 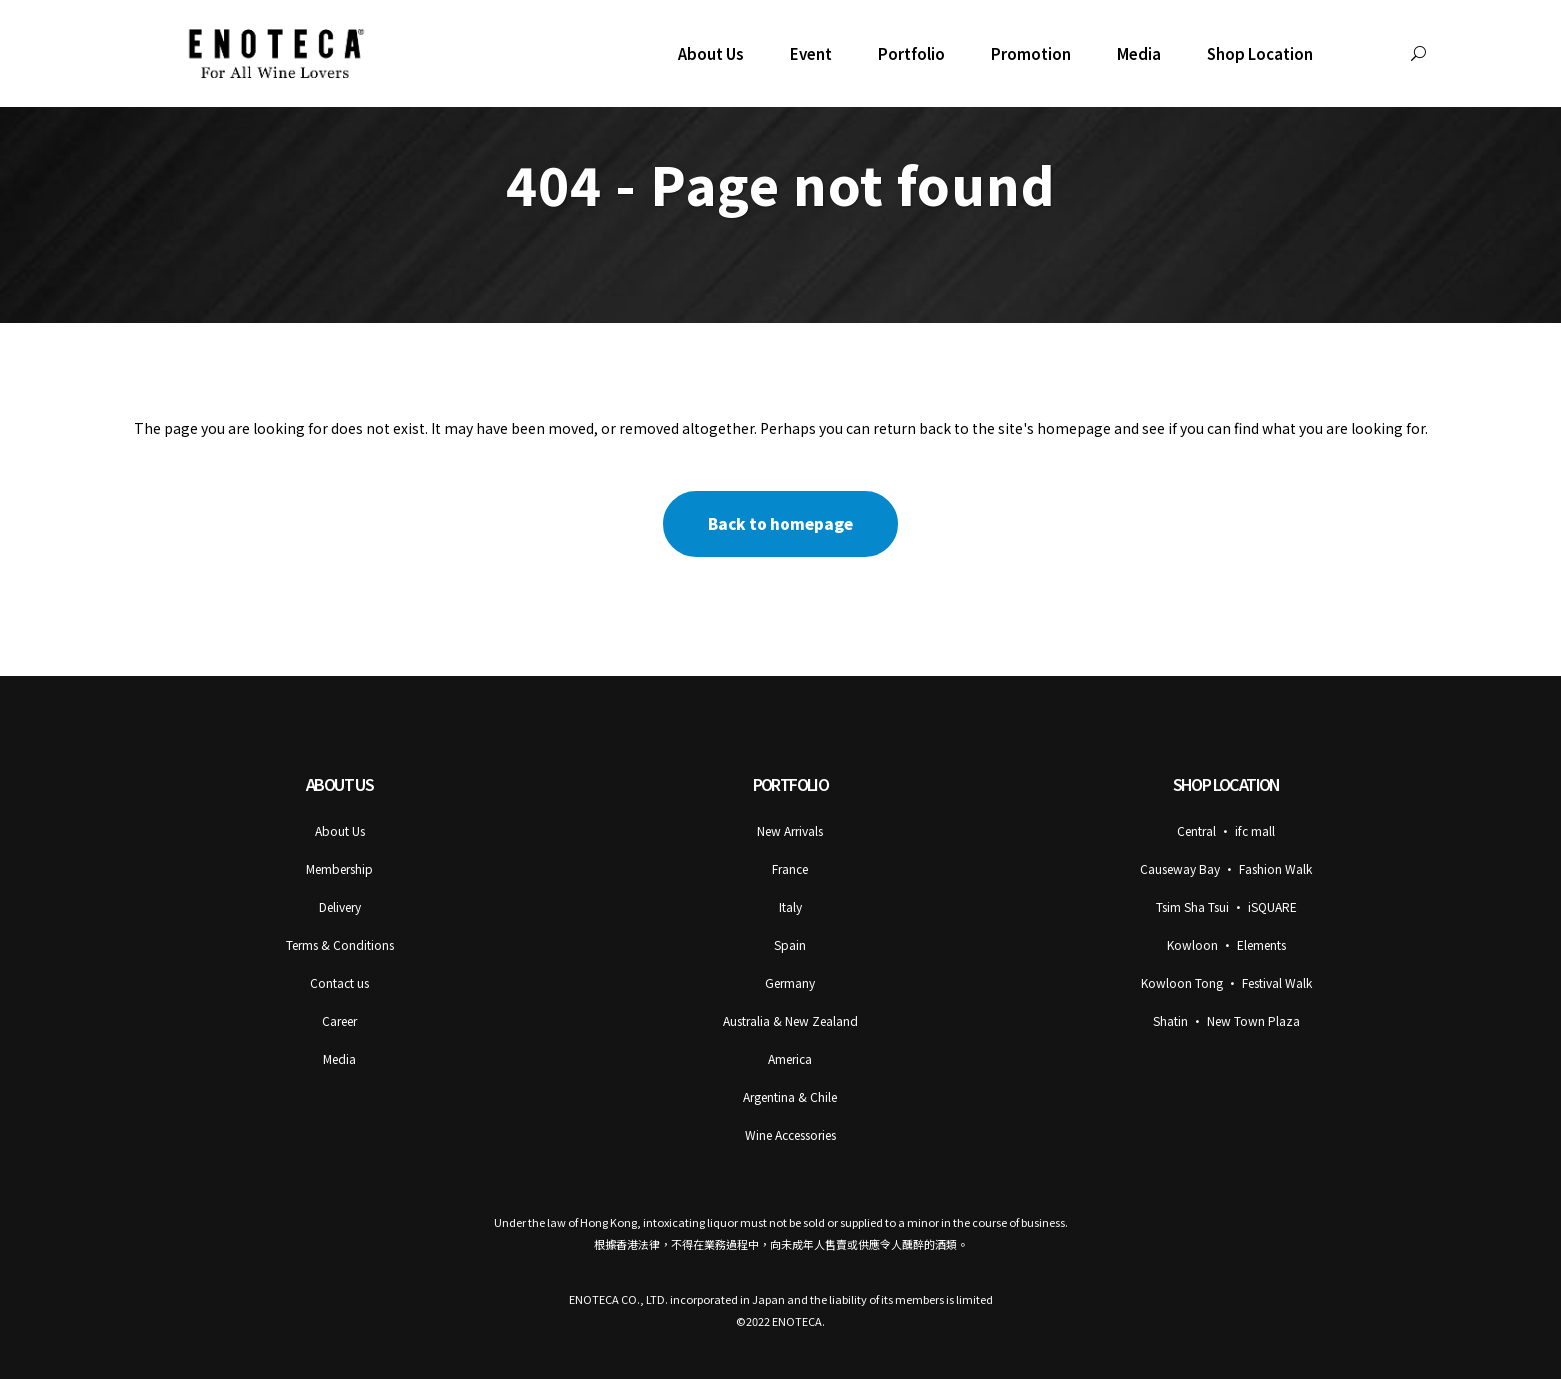 I want to click on Australia & New Zealand, so click(x=790, y=1020).